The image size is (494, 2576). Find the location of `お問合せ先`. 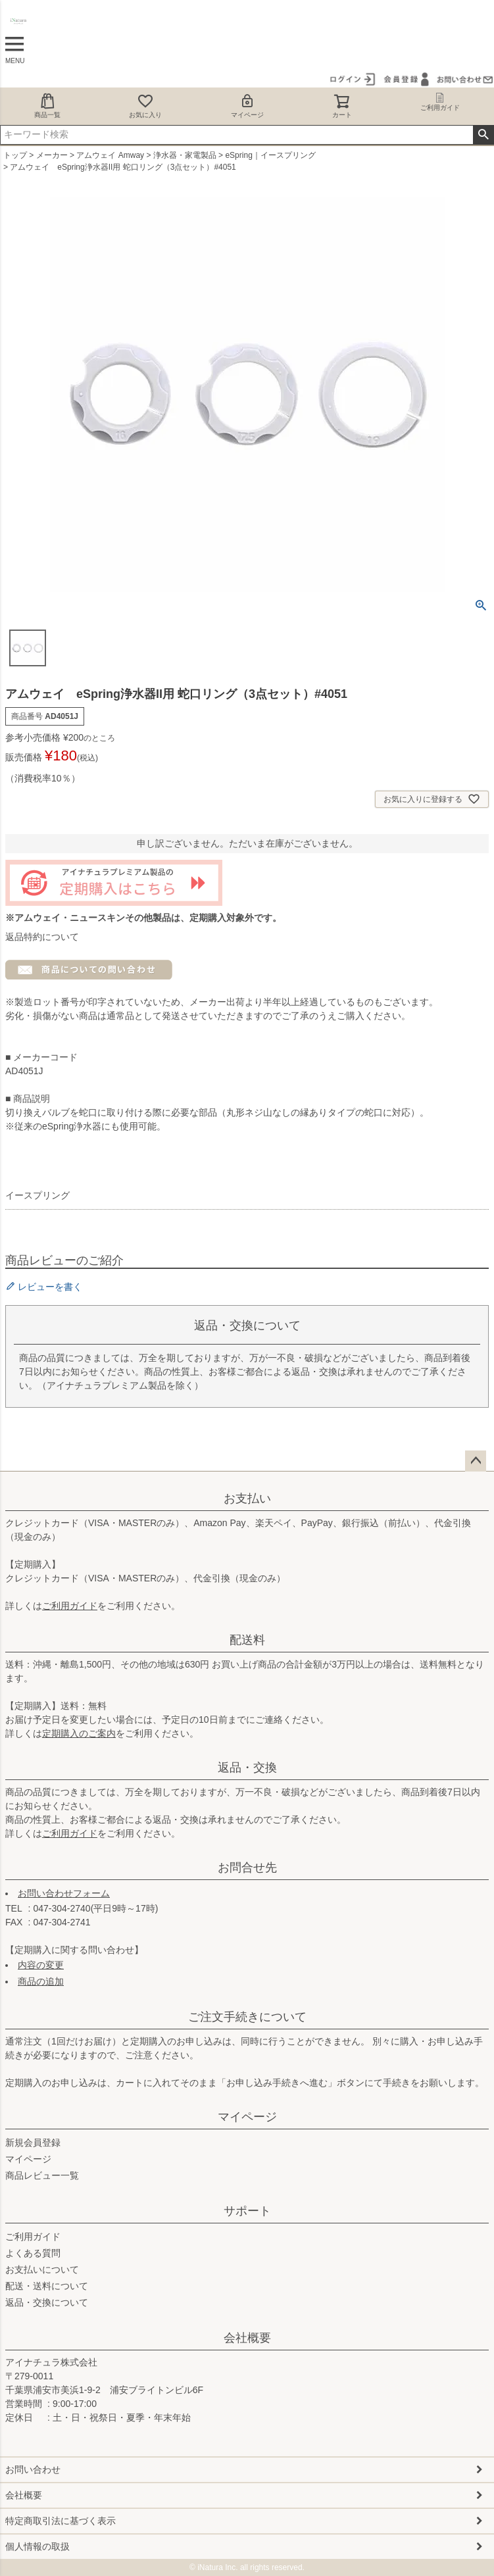

お問合せ先 is located at coordinates (247, 1867).